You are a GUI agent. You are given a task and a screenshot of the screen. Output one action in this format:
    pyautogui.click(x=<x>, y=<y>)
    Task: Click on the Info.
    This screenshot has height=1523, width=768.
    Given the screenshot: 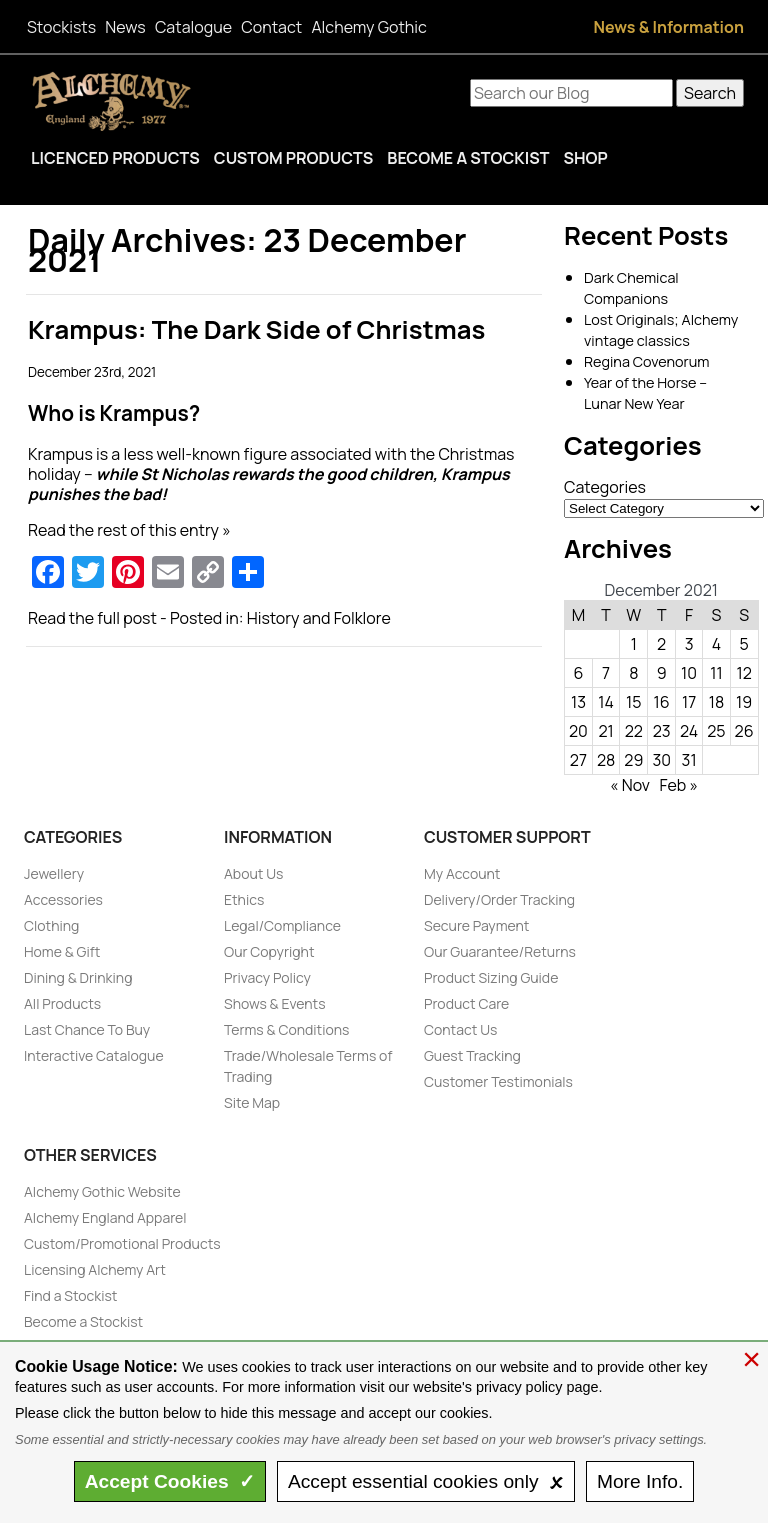 What is the action you would take?
    pyautogui.click(x=640, y=1481)
    